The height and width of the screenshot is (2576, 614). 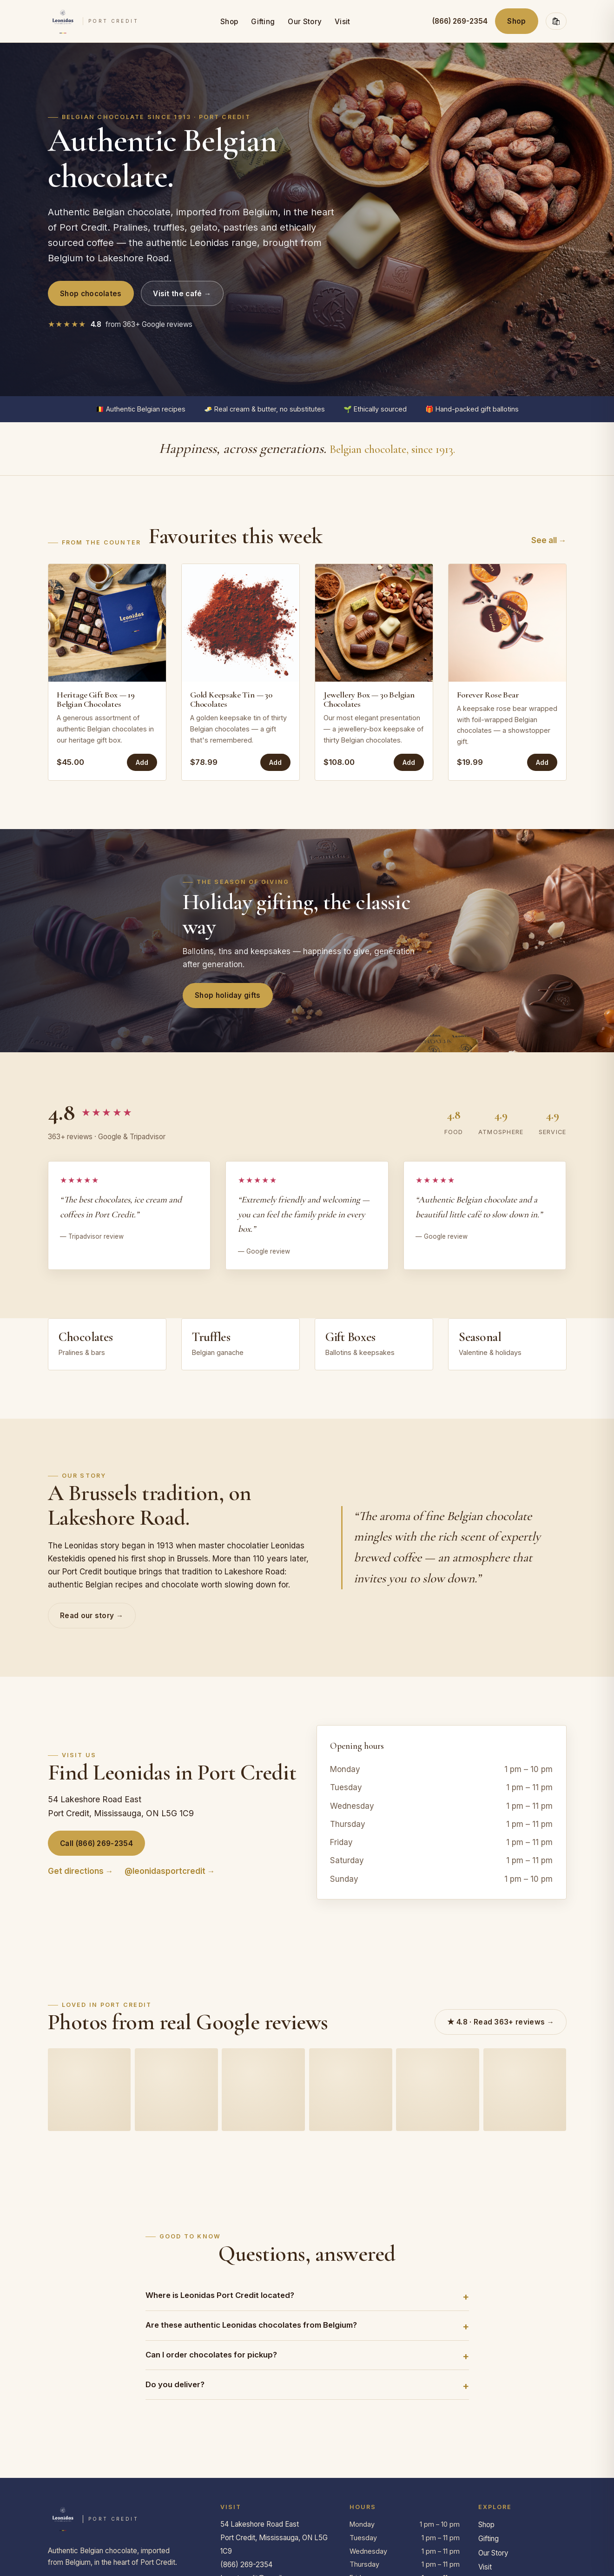 What do you see at coordinates (91, 293) in the screenshot?
I see `Shop chocolates` at bounding box center [91, 293].